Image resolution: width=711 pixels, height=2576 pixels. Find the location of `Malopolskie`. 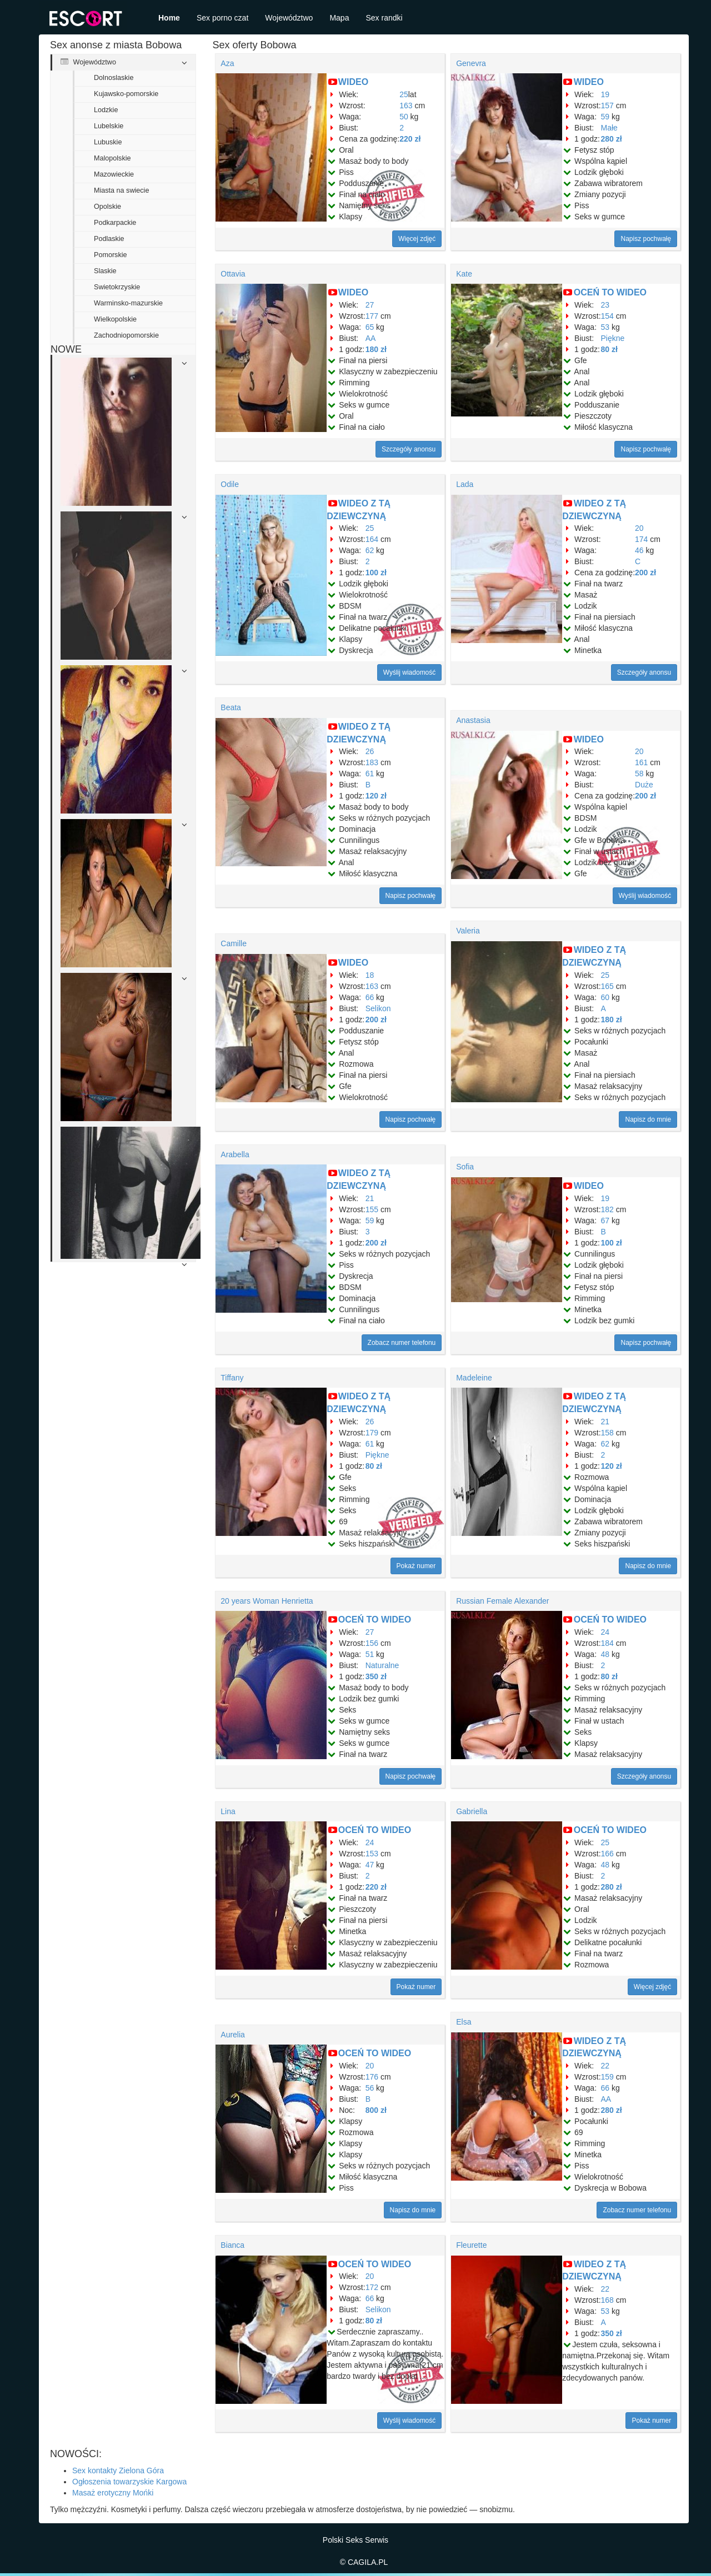

Malopolskie is located at coordinates (112, 158).